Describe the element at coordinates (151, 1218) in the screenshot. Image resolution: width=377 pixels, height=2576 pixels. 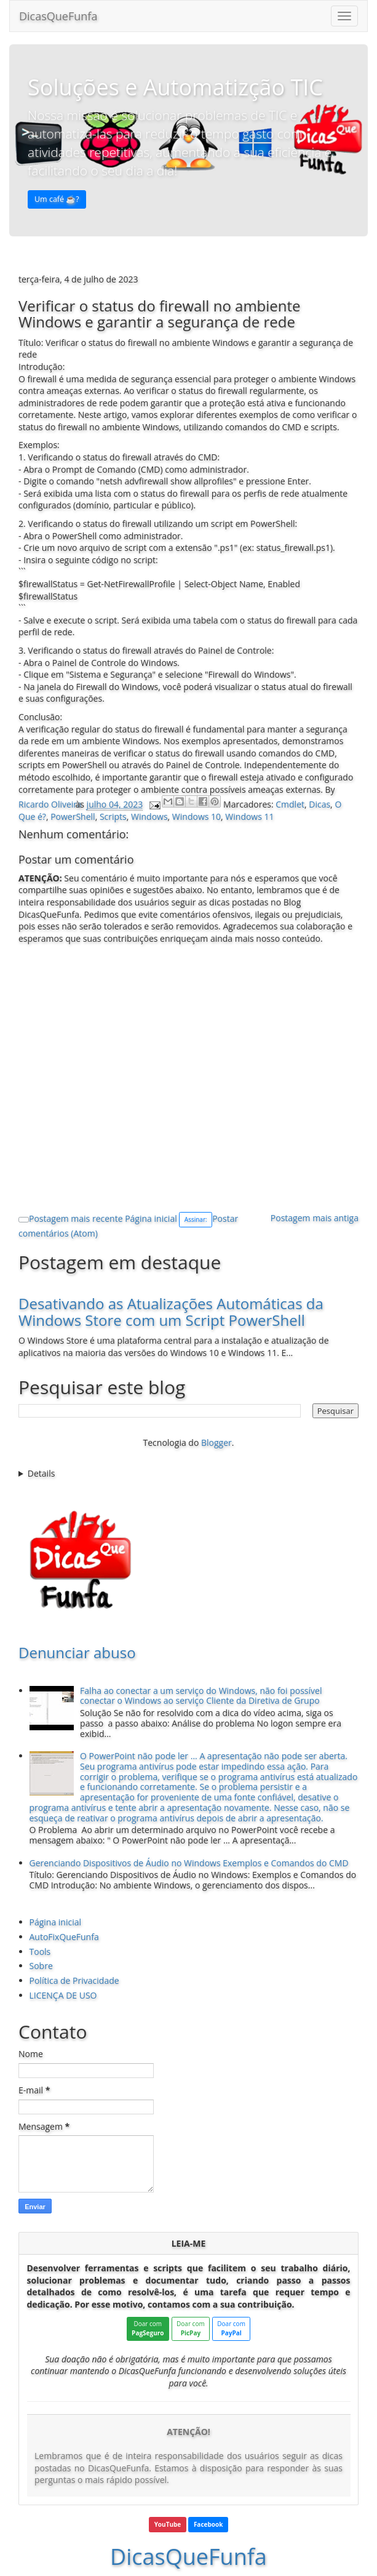
I see `Página inicial` at that location.